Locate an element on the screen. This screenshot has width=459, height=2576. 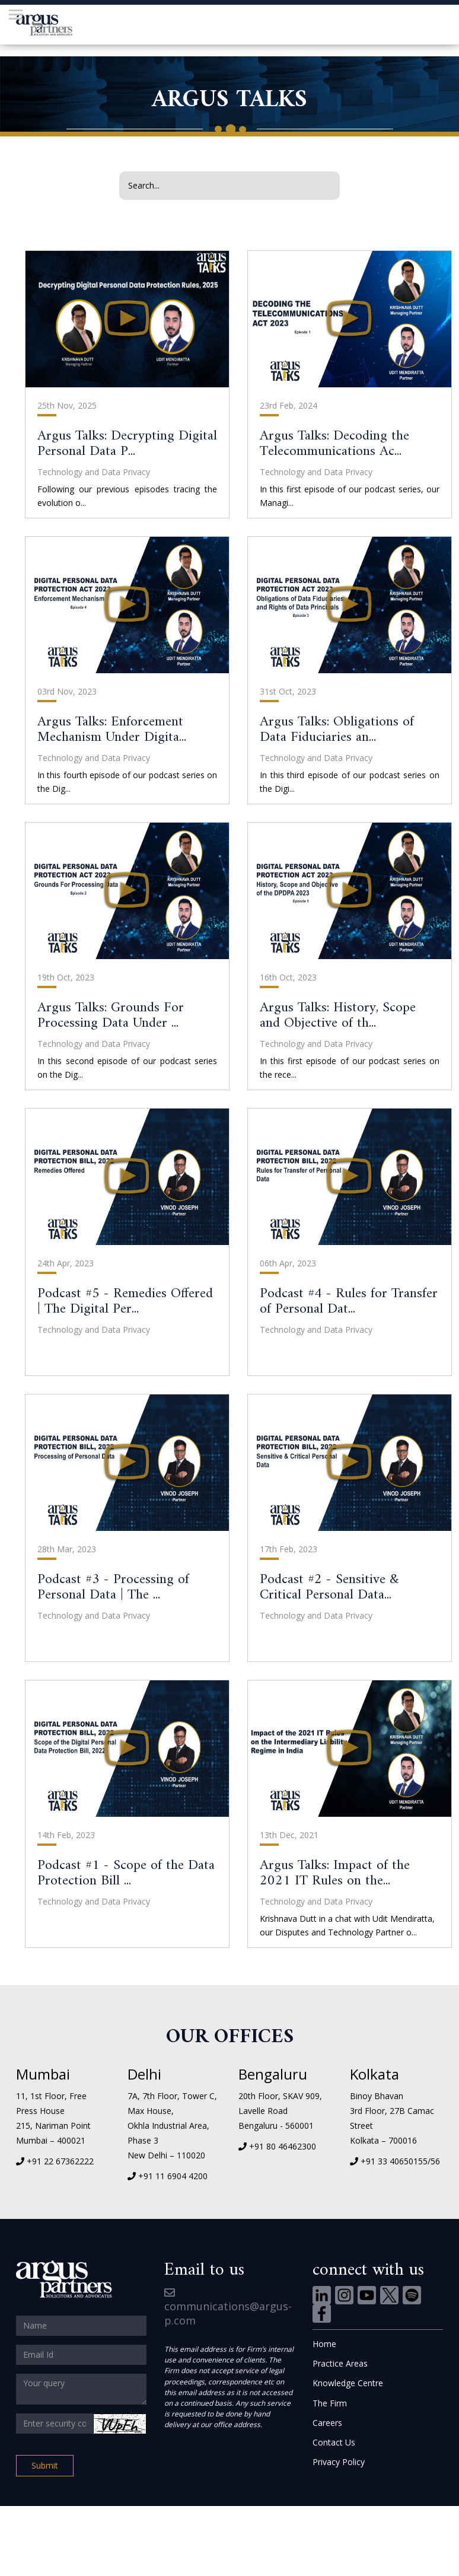
Argus Talks: Obligations of Data Fiduciaries an... is located at coordinates (337, 729).